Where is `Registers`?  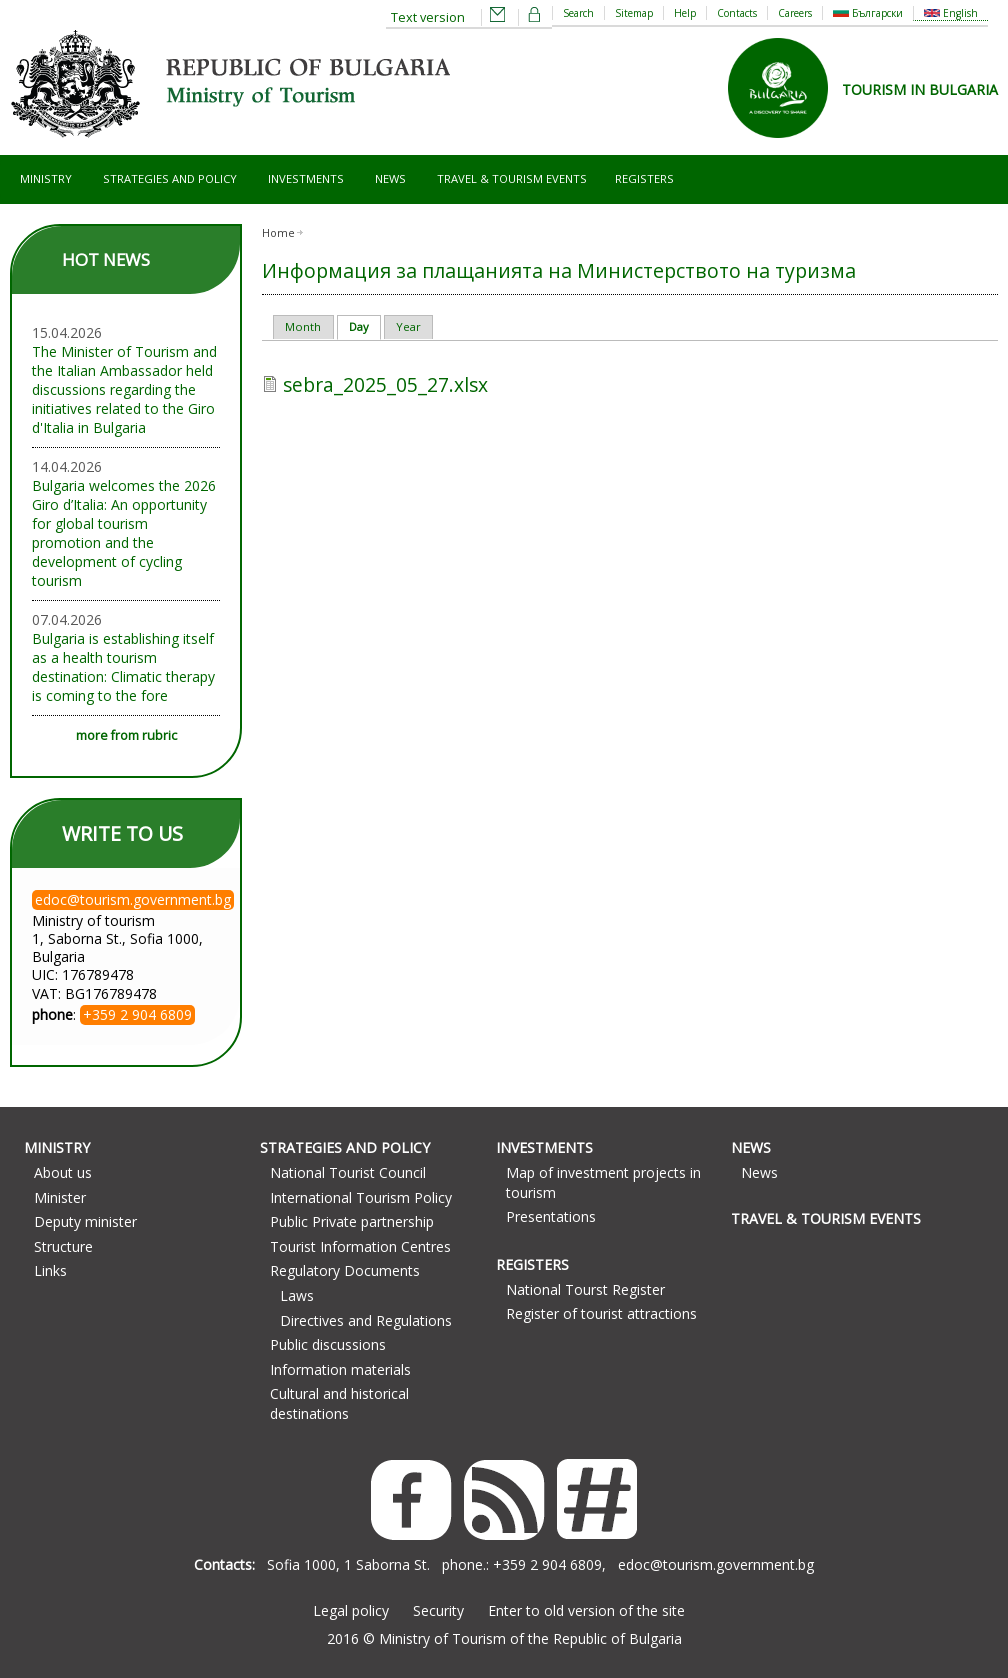
Registers is located at coordinates (644, 178).